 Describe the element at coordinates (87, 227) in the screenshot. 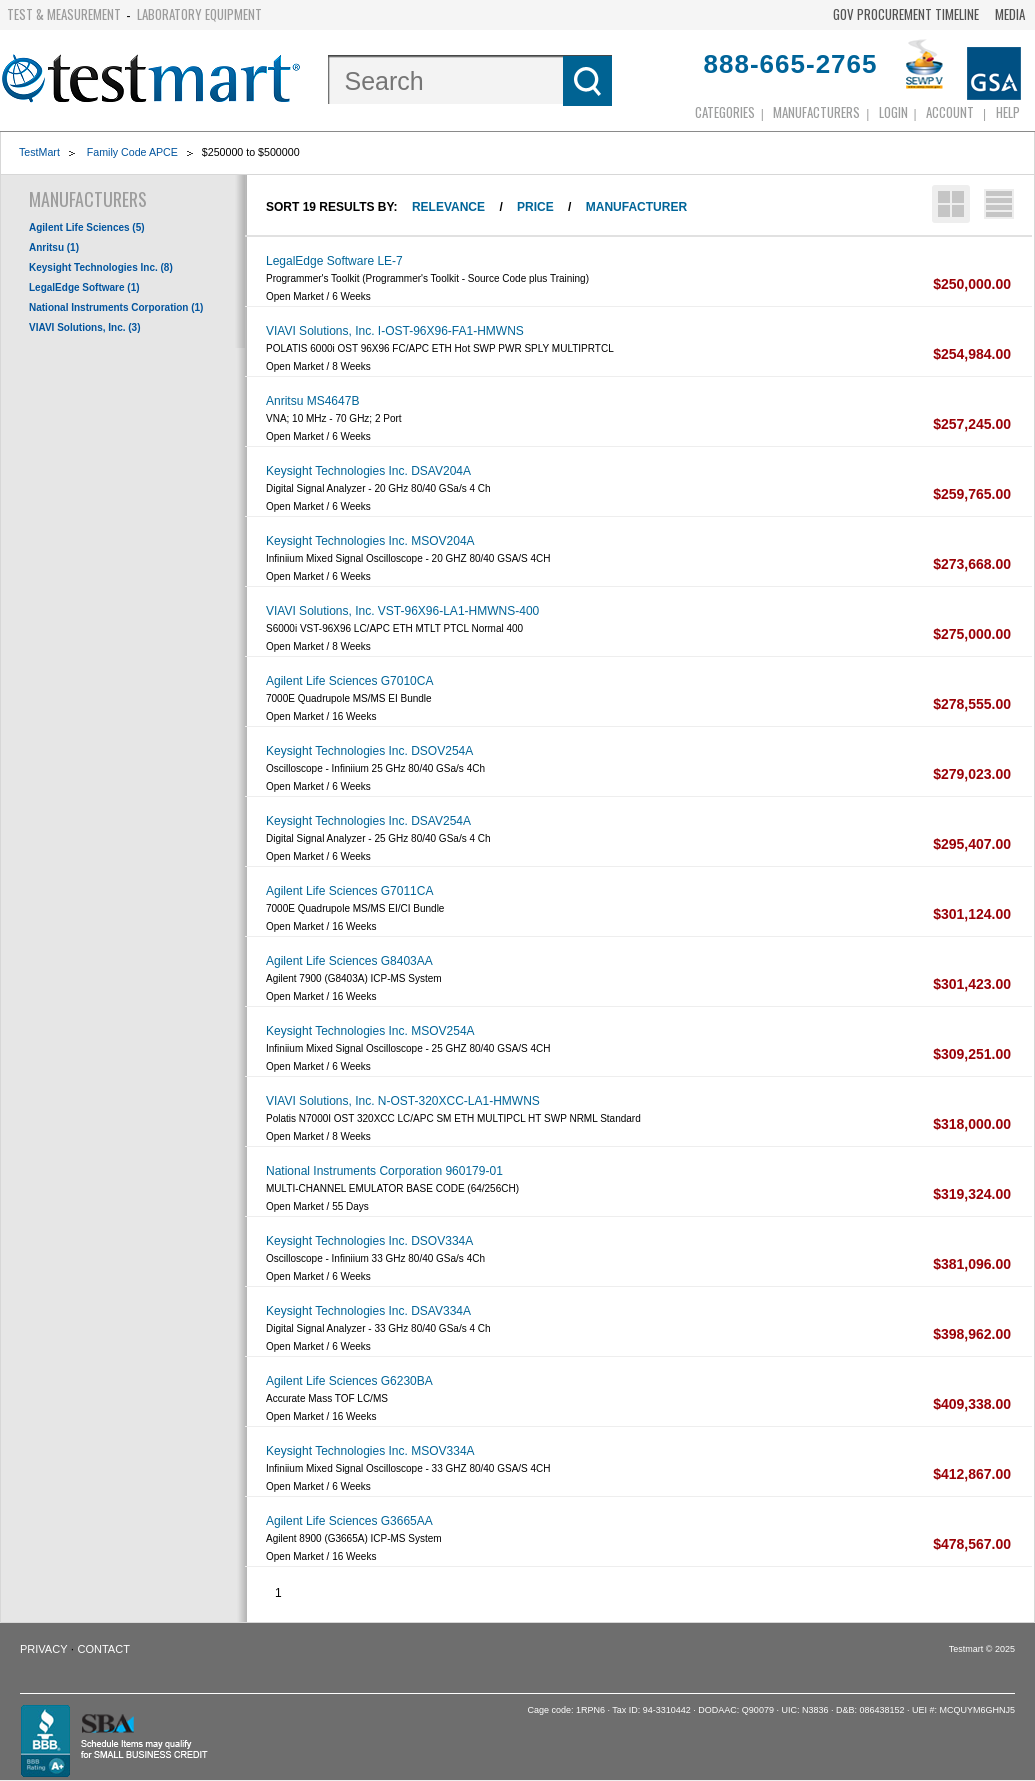

I see `Agilent Life Sciences (5)` at that location.